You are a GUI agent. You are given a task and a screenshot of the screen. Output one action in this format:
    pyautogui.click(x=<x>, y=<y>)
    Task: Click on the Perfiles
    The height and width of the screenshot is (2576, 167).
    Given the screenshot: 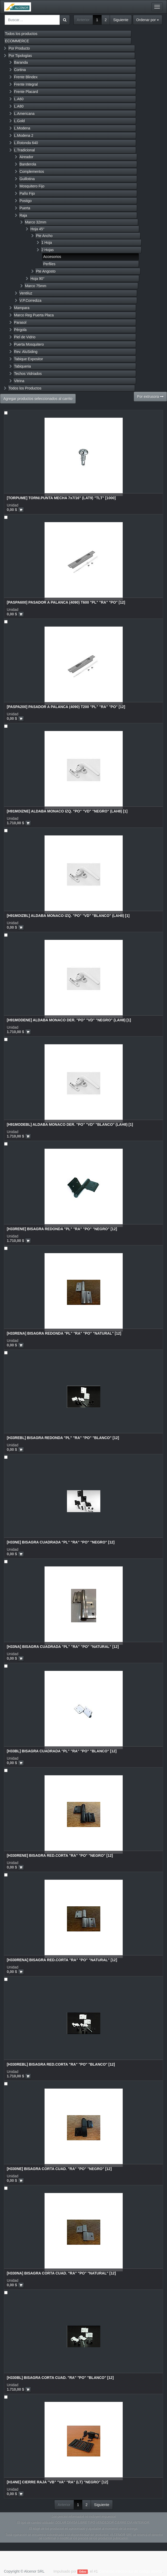 What is the action you would take?
    pyautogui.click(x=49, y=264)
    